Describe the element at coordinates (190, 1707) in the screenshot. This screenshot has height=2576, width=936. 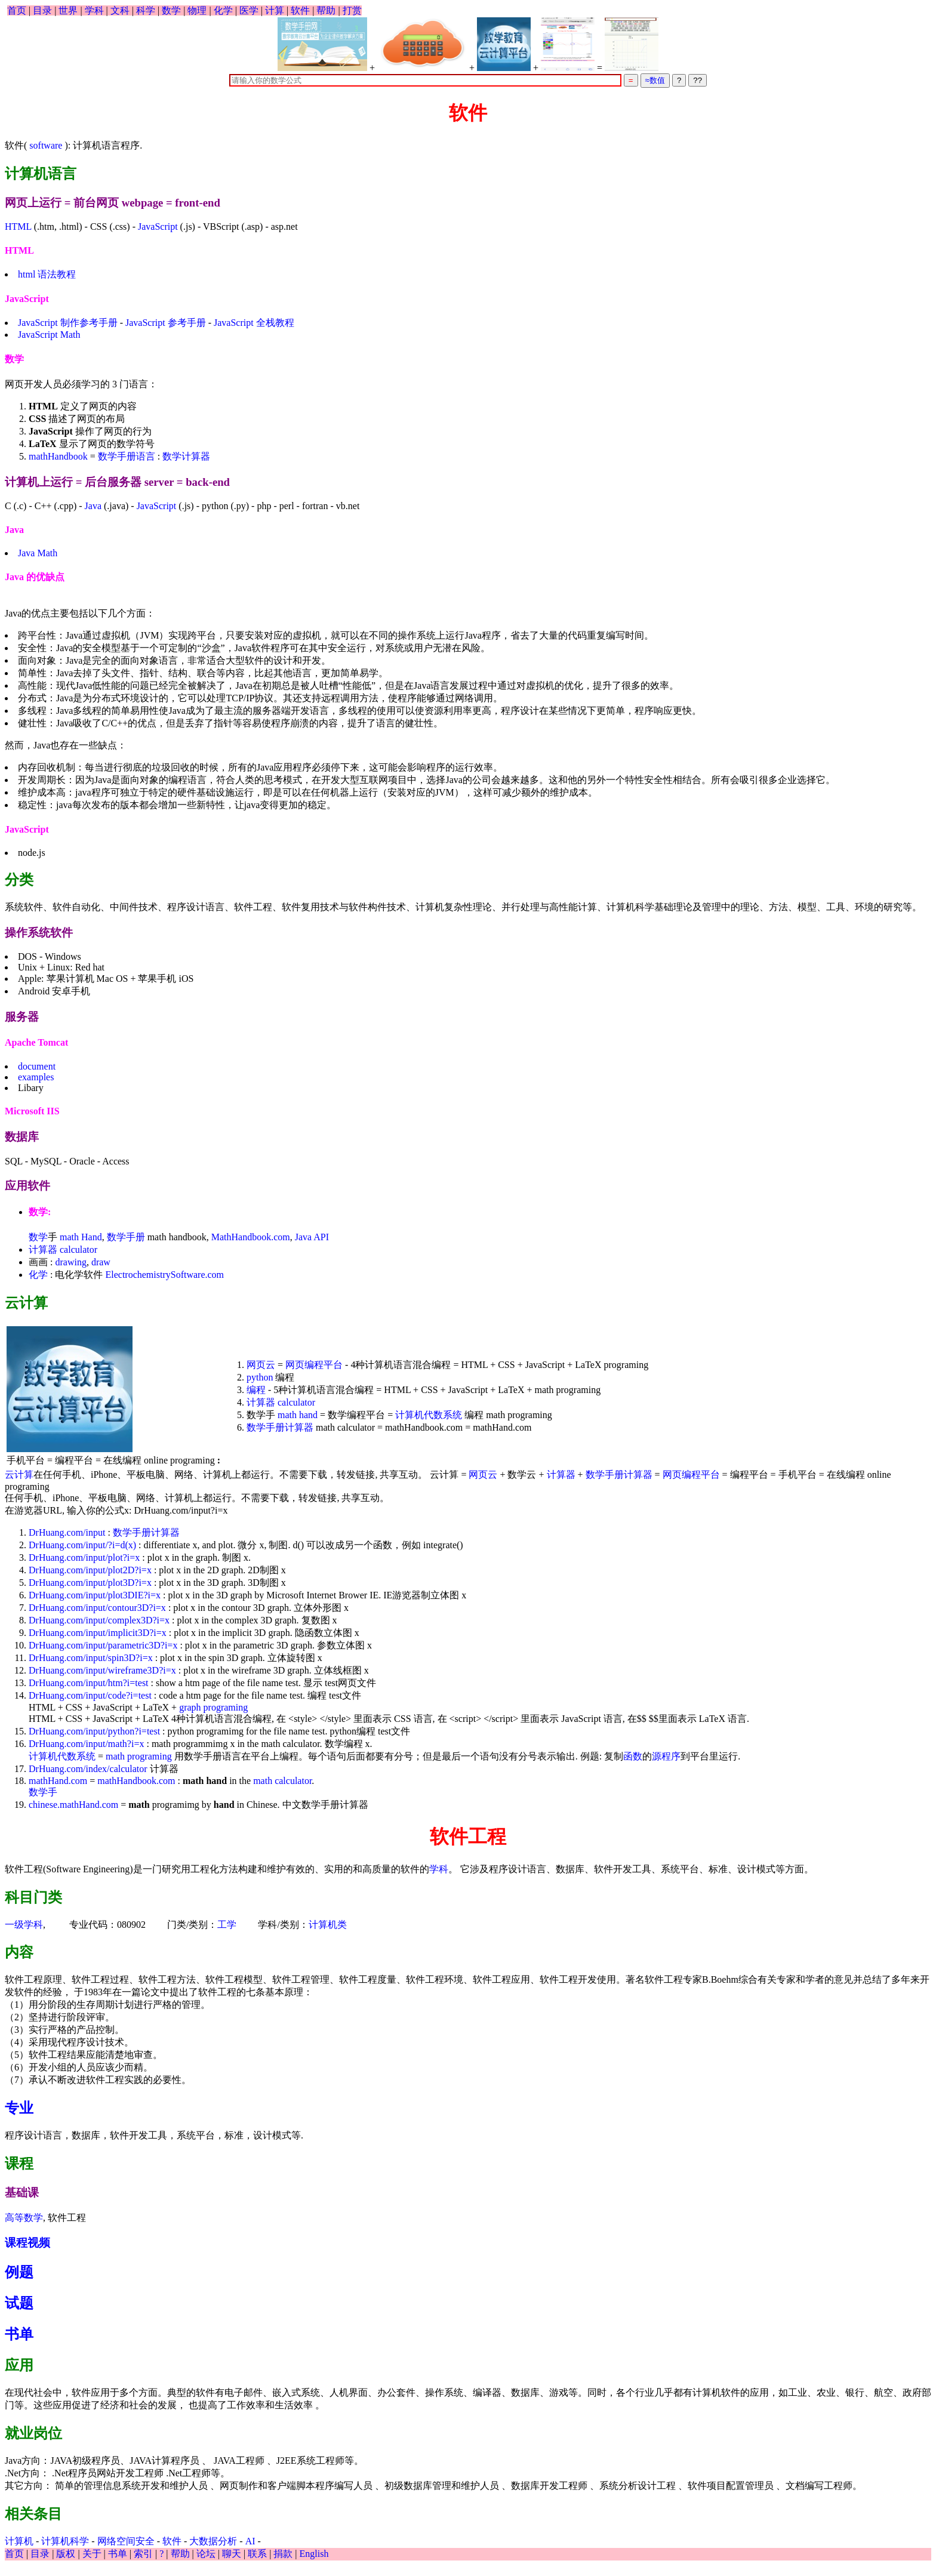
I see `graph` at that location.